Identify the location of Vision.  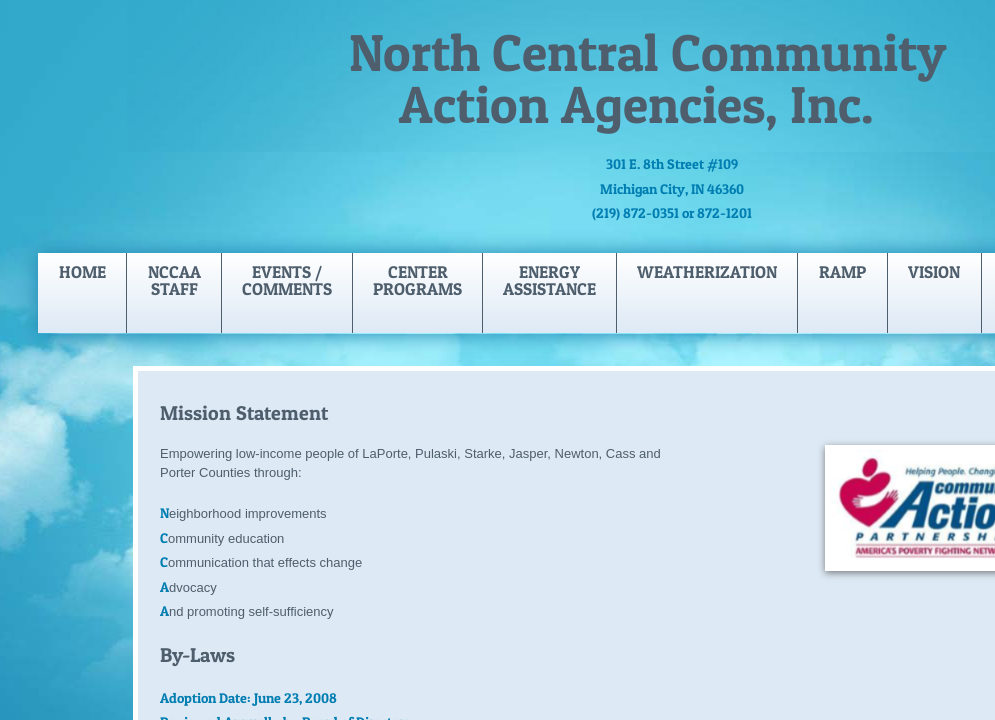
(934, 271).